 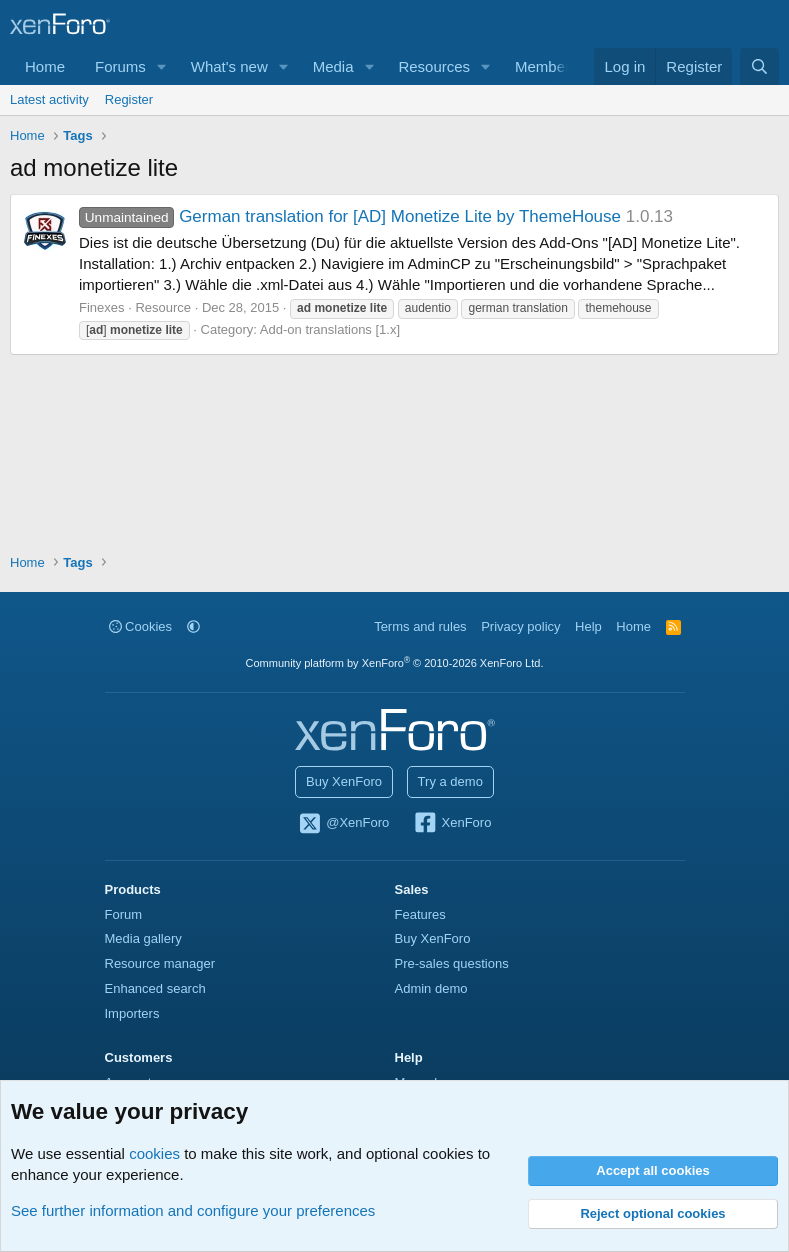 I want to click on Buy XenForo, so click(x=344, y=781).